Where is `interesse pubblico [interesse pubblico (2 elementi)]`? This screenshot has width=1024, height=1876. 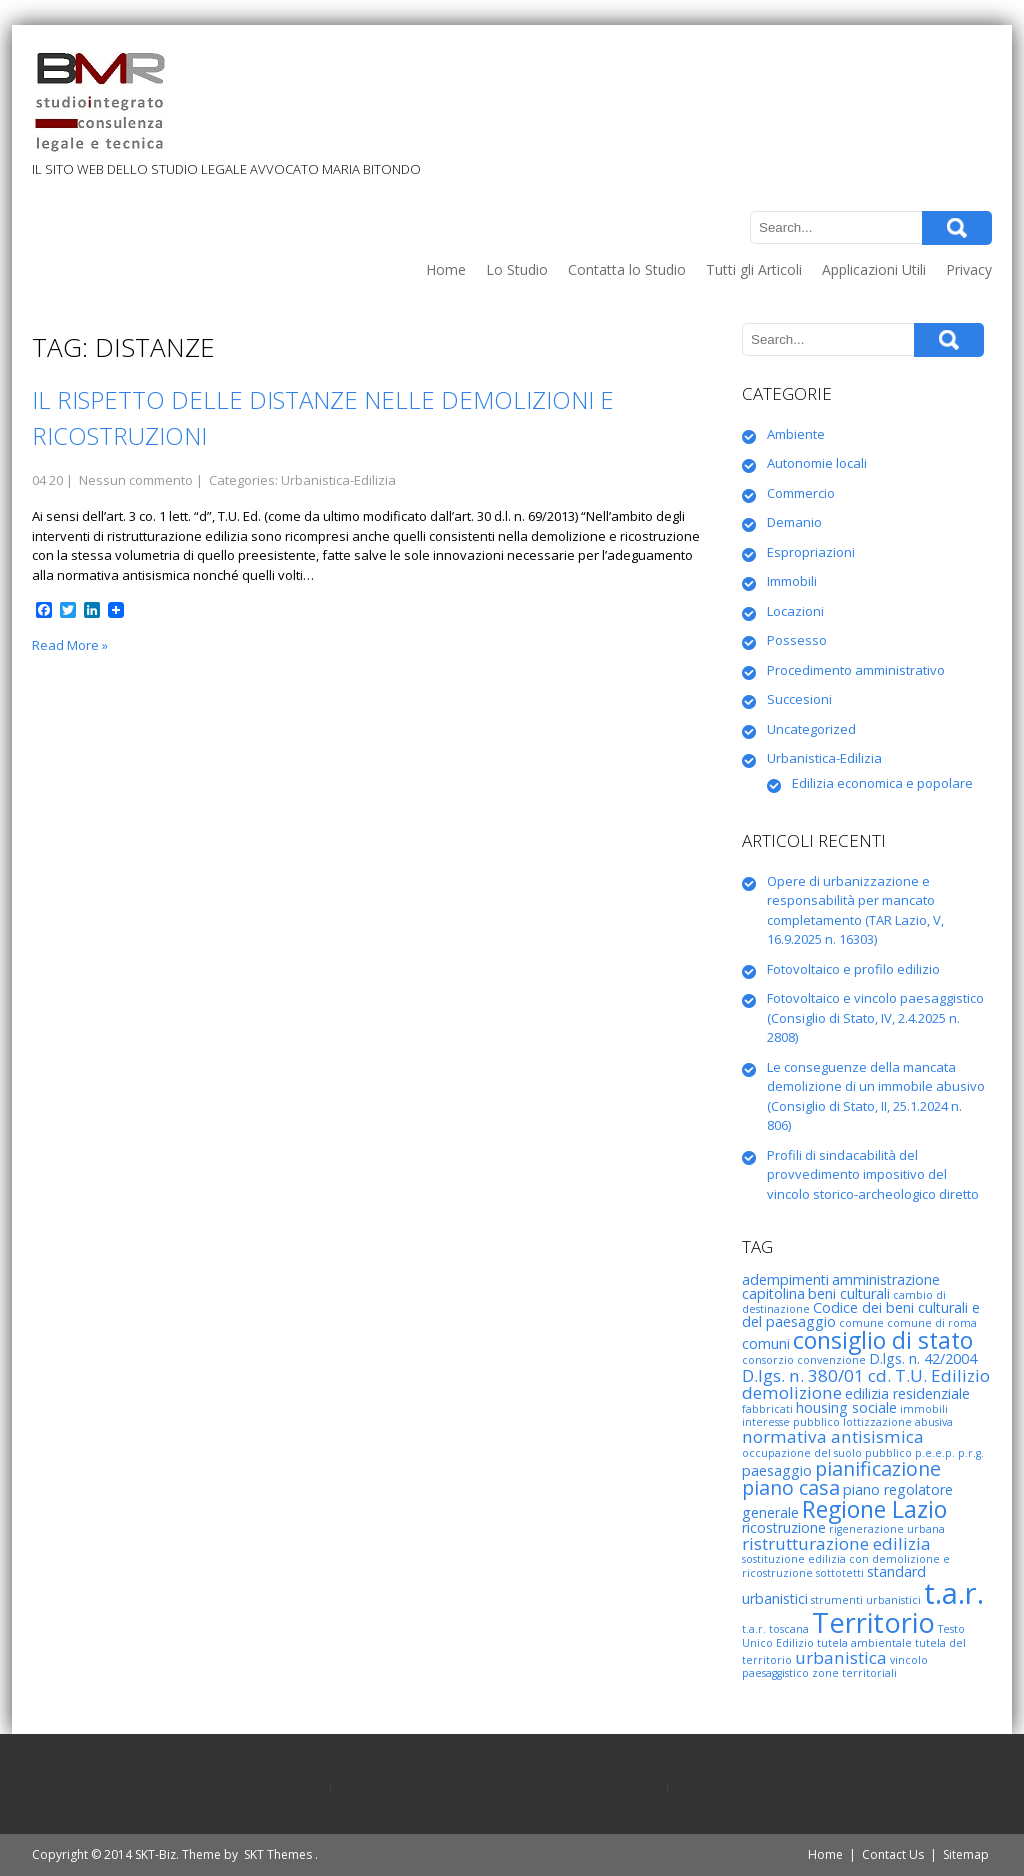 interesse pubblico [interesse pubblico (2 elementi)] is located at coordinates (791, 1422).